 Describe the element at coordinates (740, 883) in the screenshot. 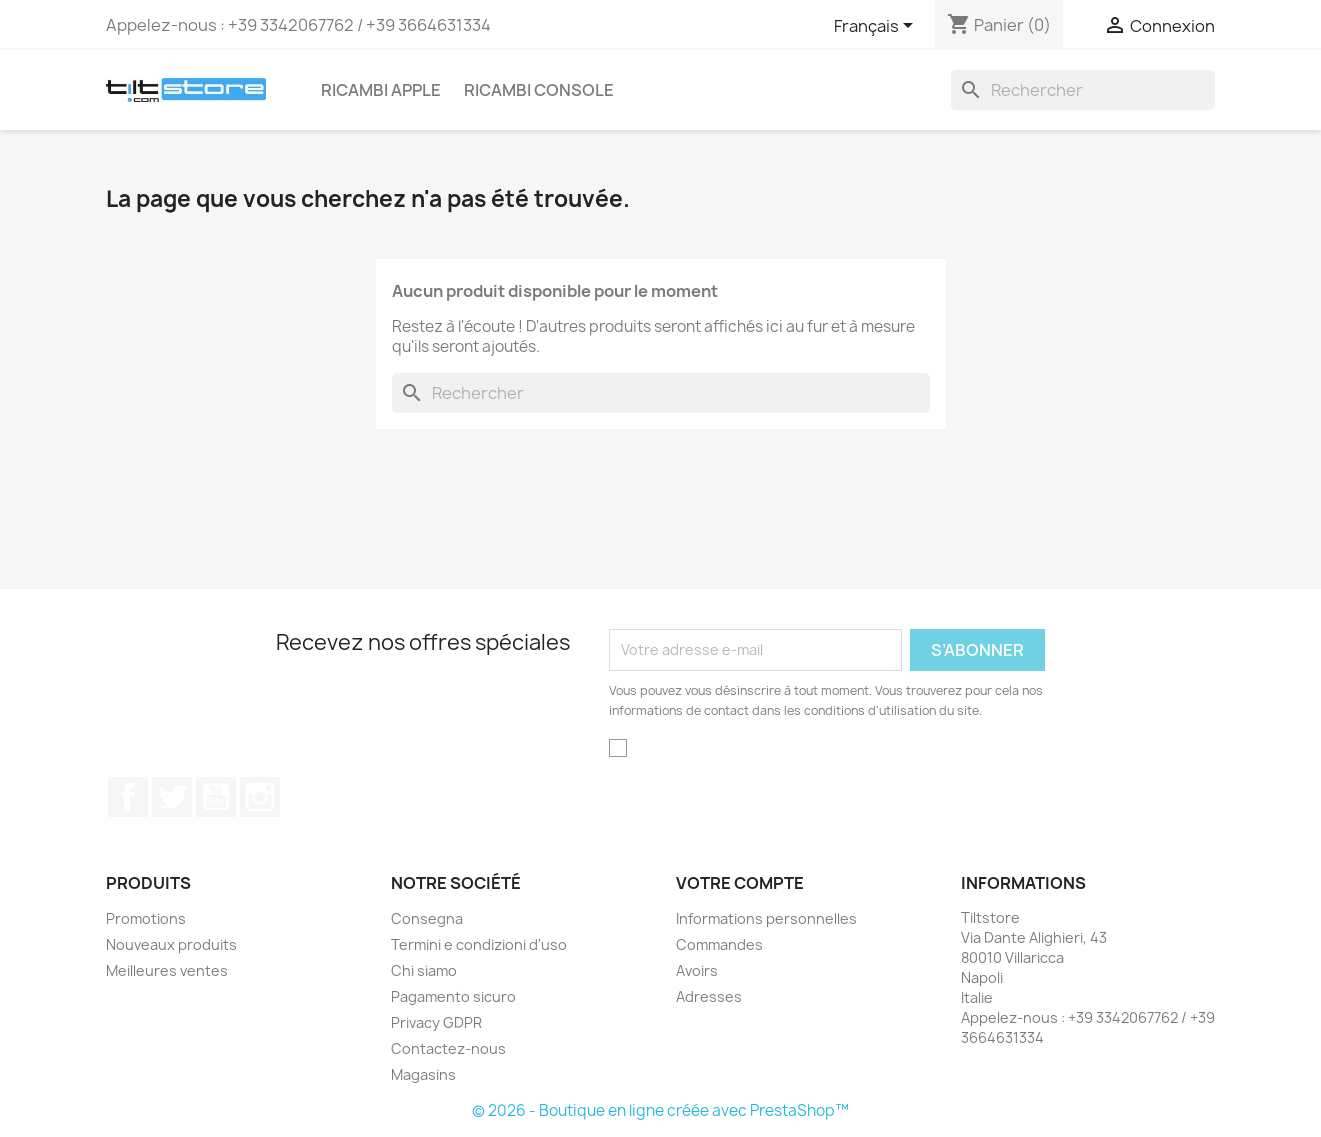

I see `Votre compte` at that location.